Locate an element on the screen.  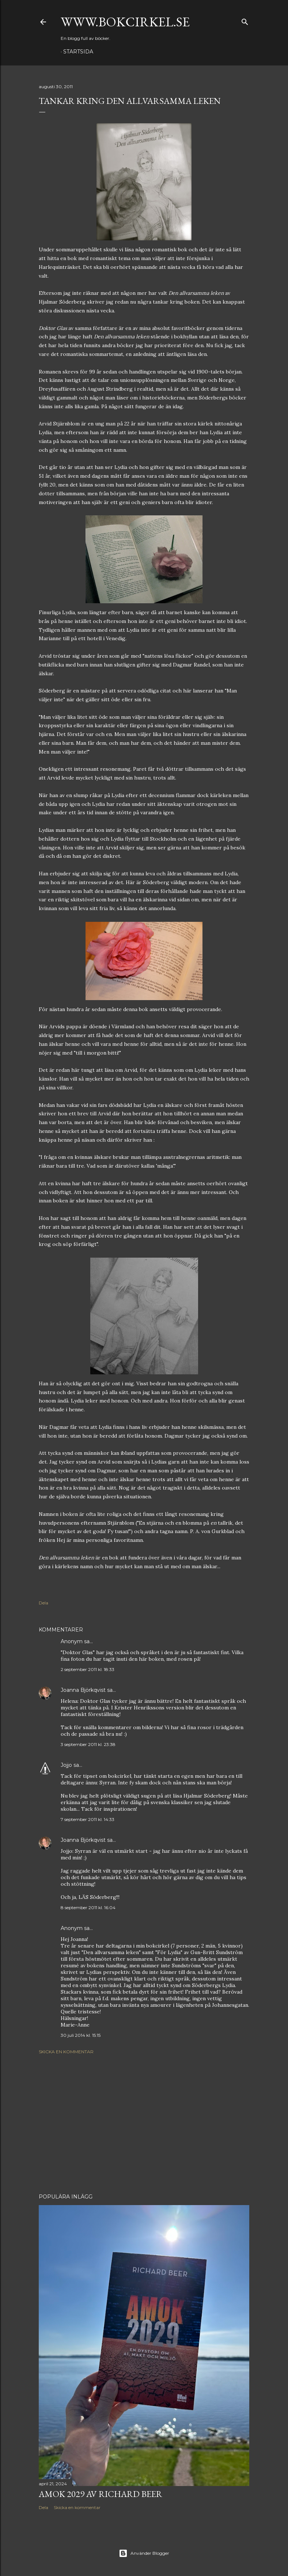
3 september 2011 kl. 23:38 is located at coordinates (88, 1744).